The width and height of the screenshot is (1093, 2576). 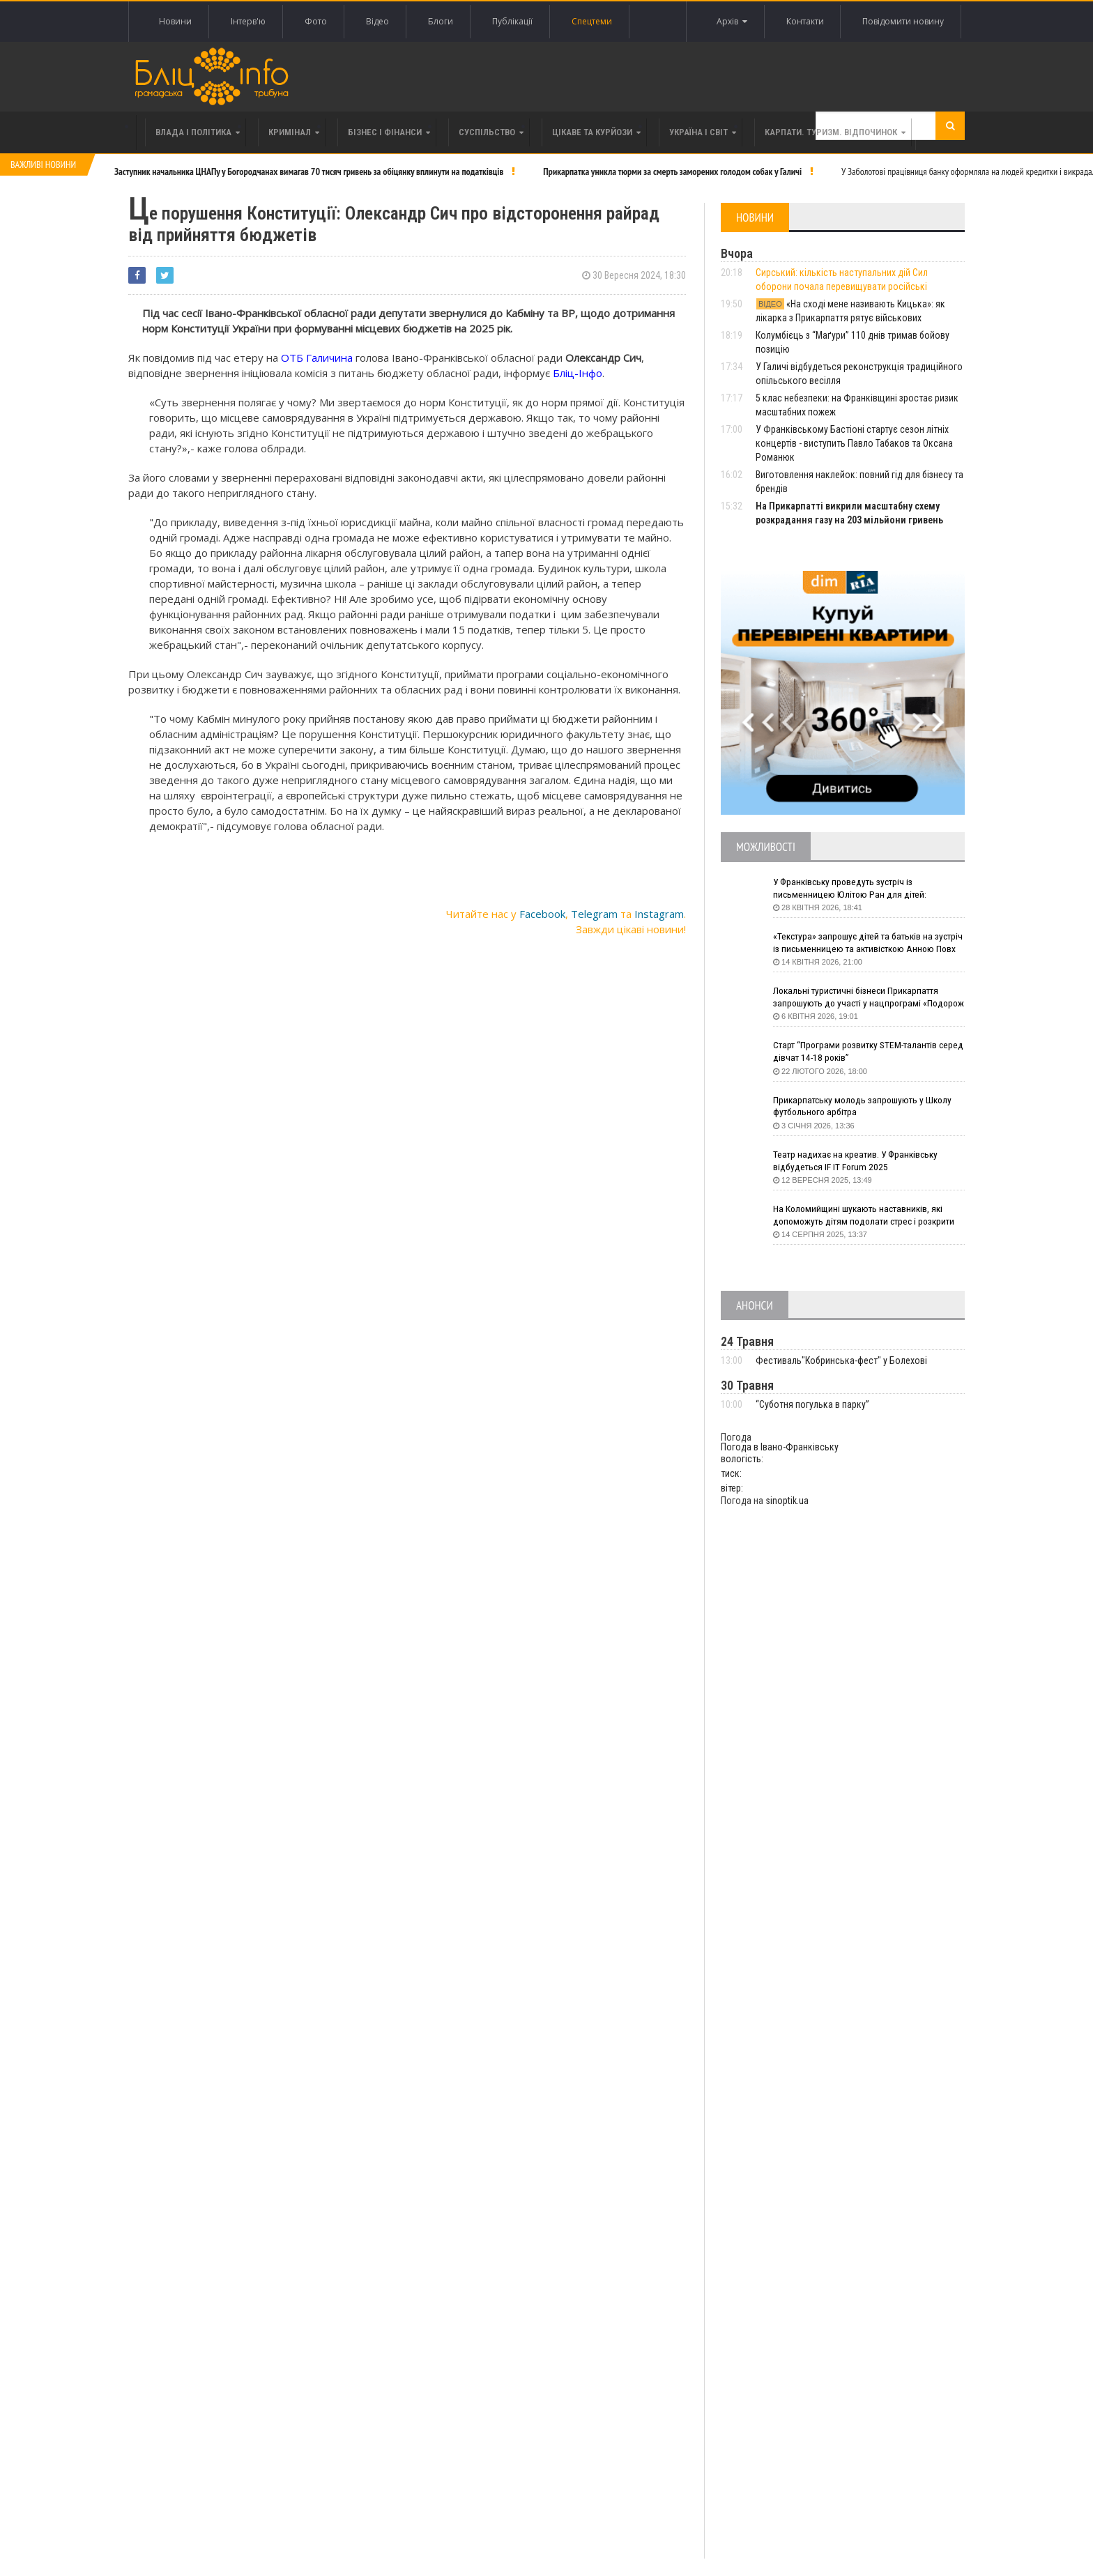 I want to click on У Франківську проведуть зустріч із письменницею Юлітою Ран для дітей: говоритимуть про серію книг про Мавку, so click(x=856, y=889).